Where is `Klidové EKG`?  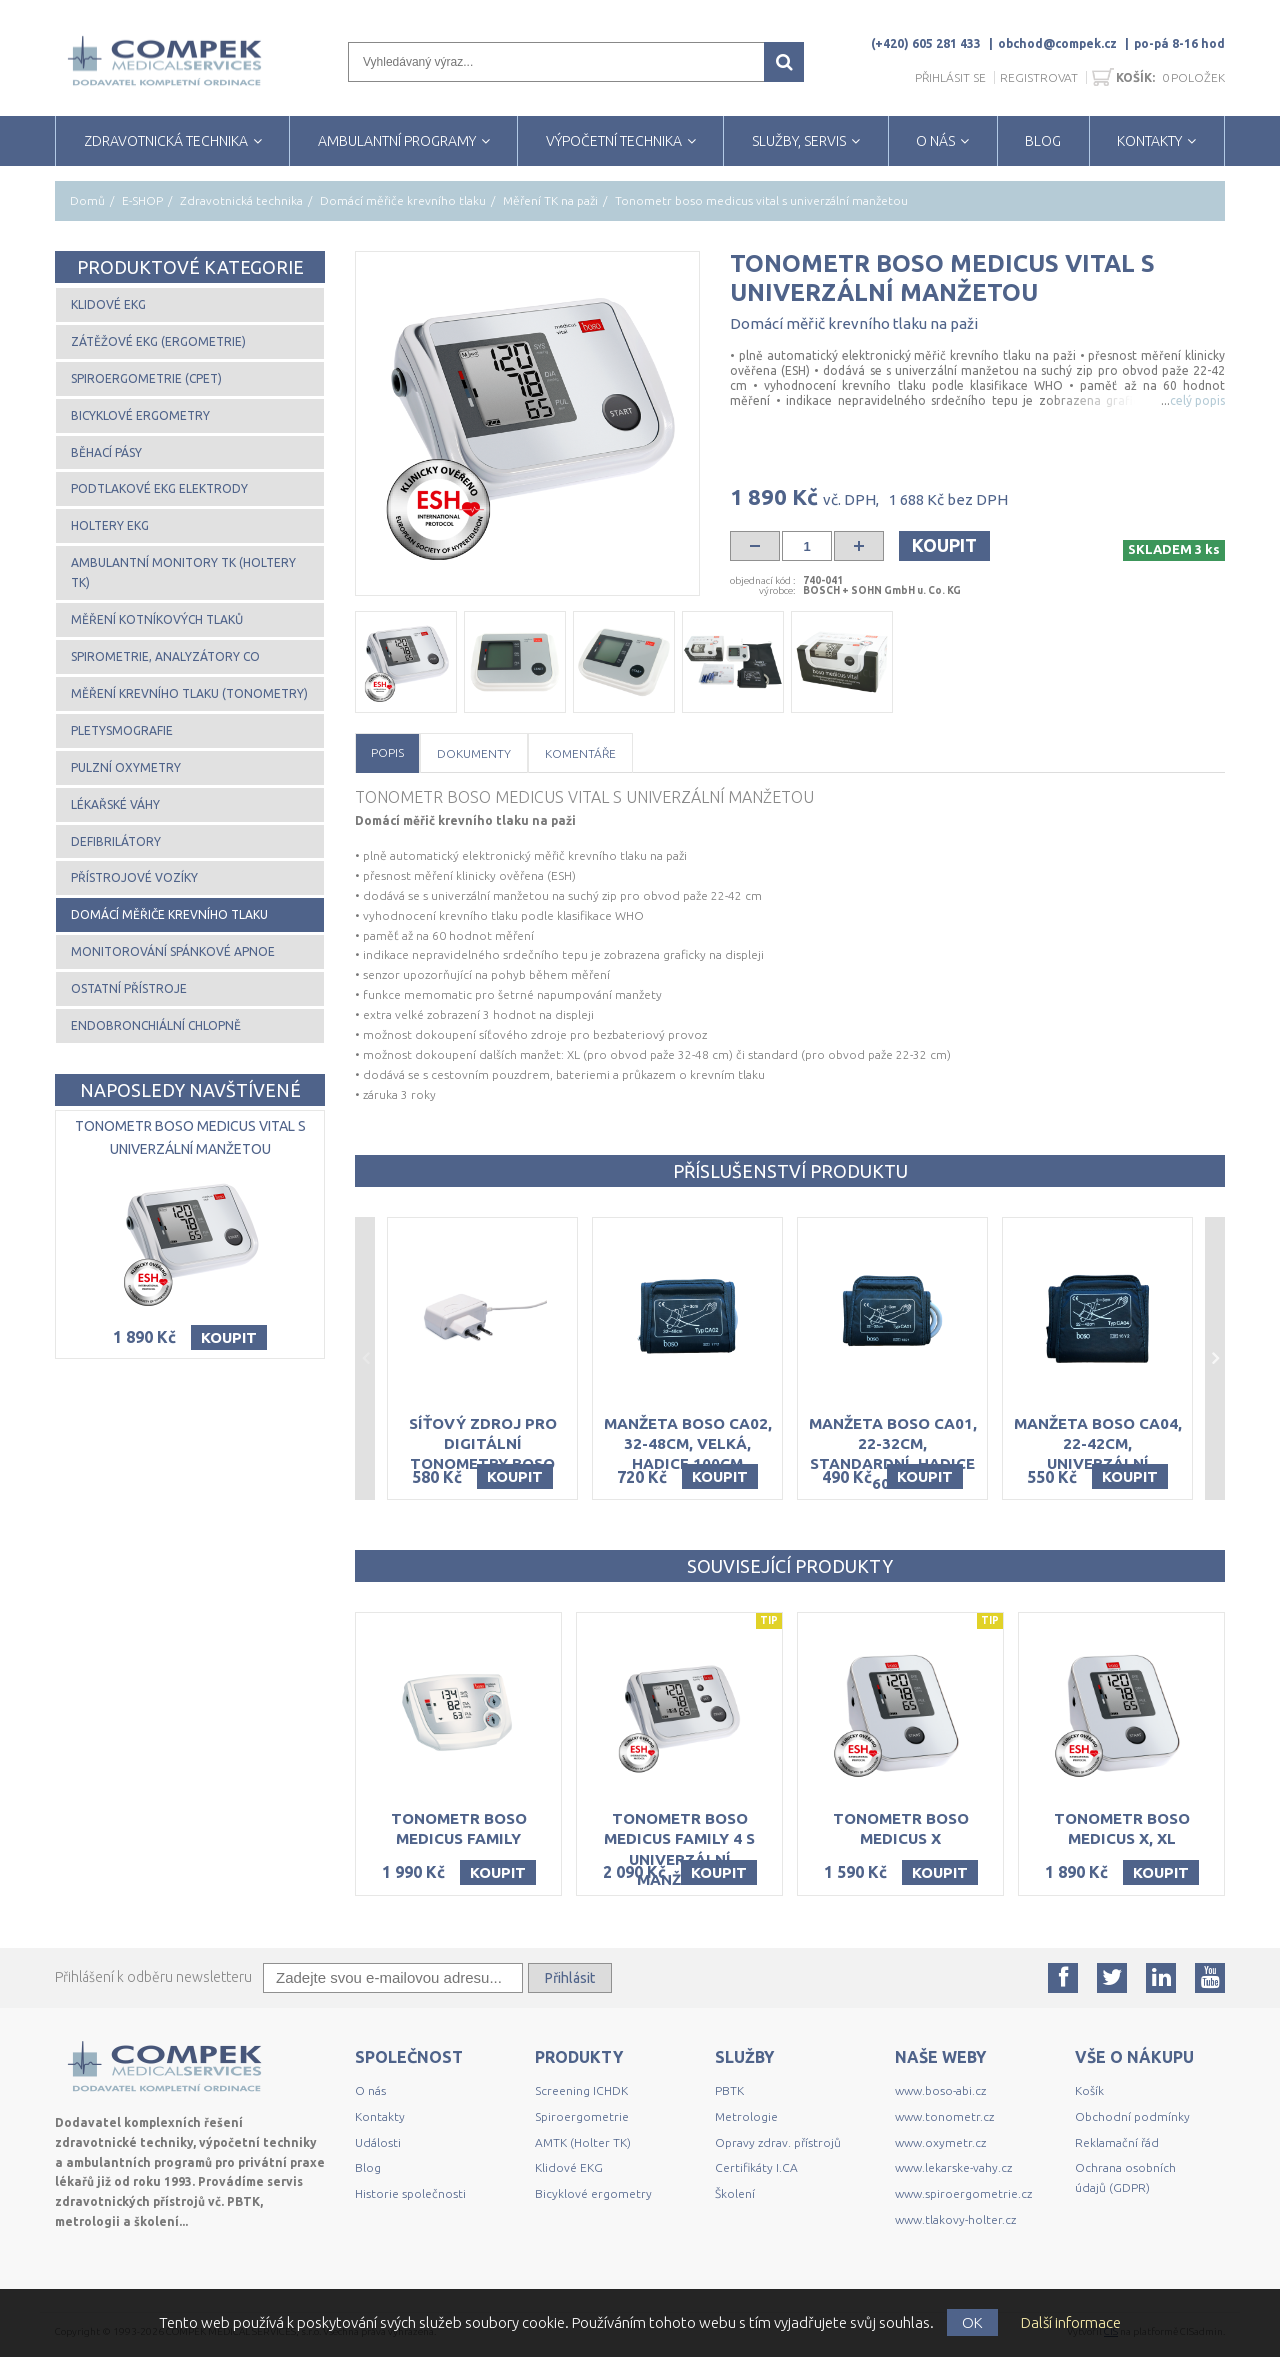 Klidové EKG is located at coordinates (108, 304).